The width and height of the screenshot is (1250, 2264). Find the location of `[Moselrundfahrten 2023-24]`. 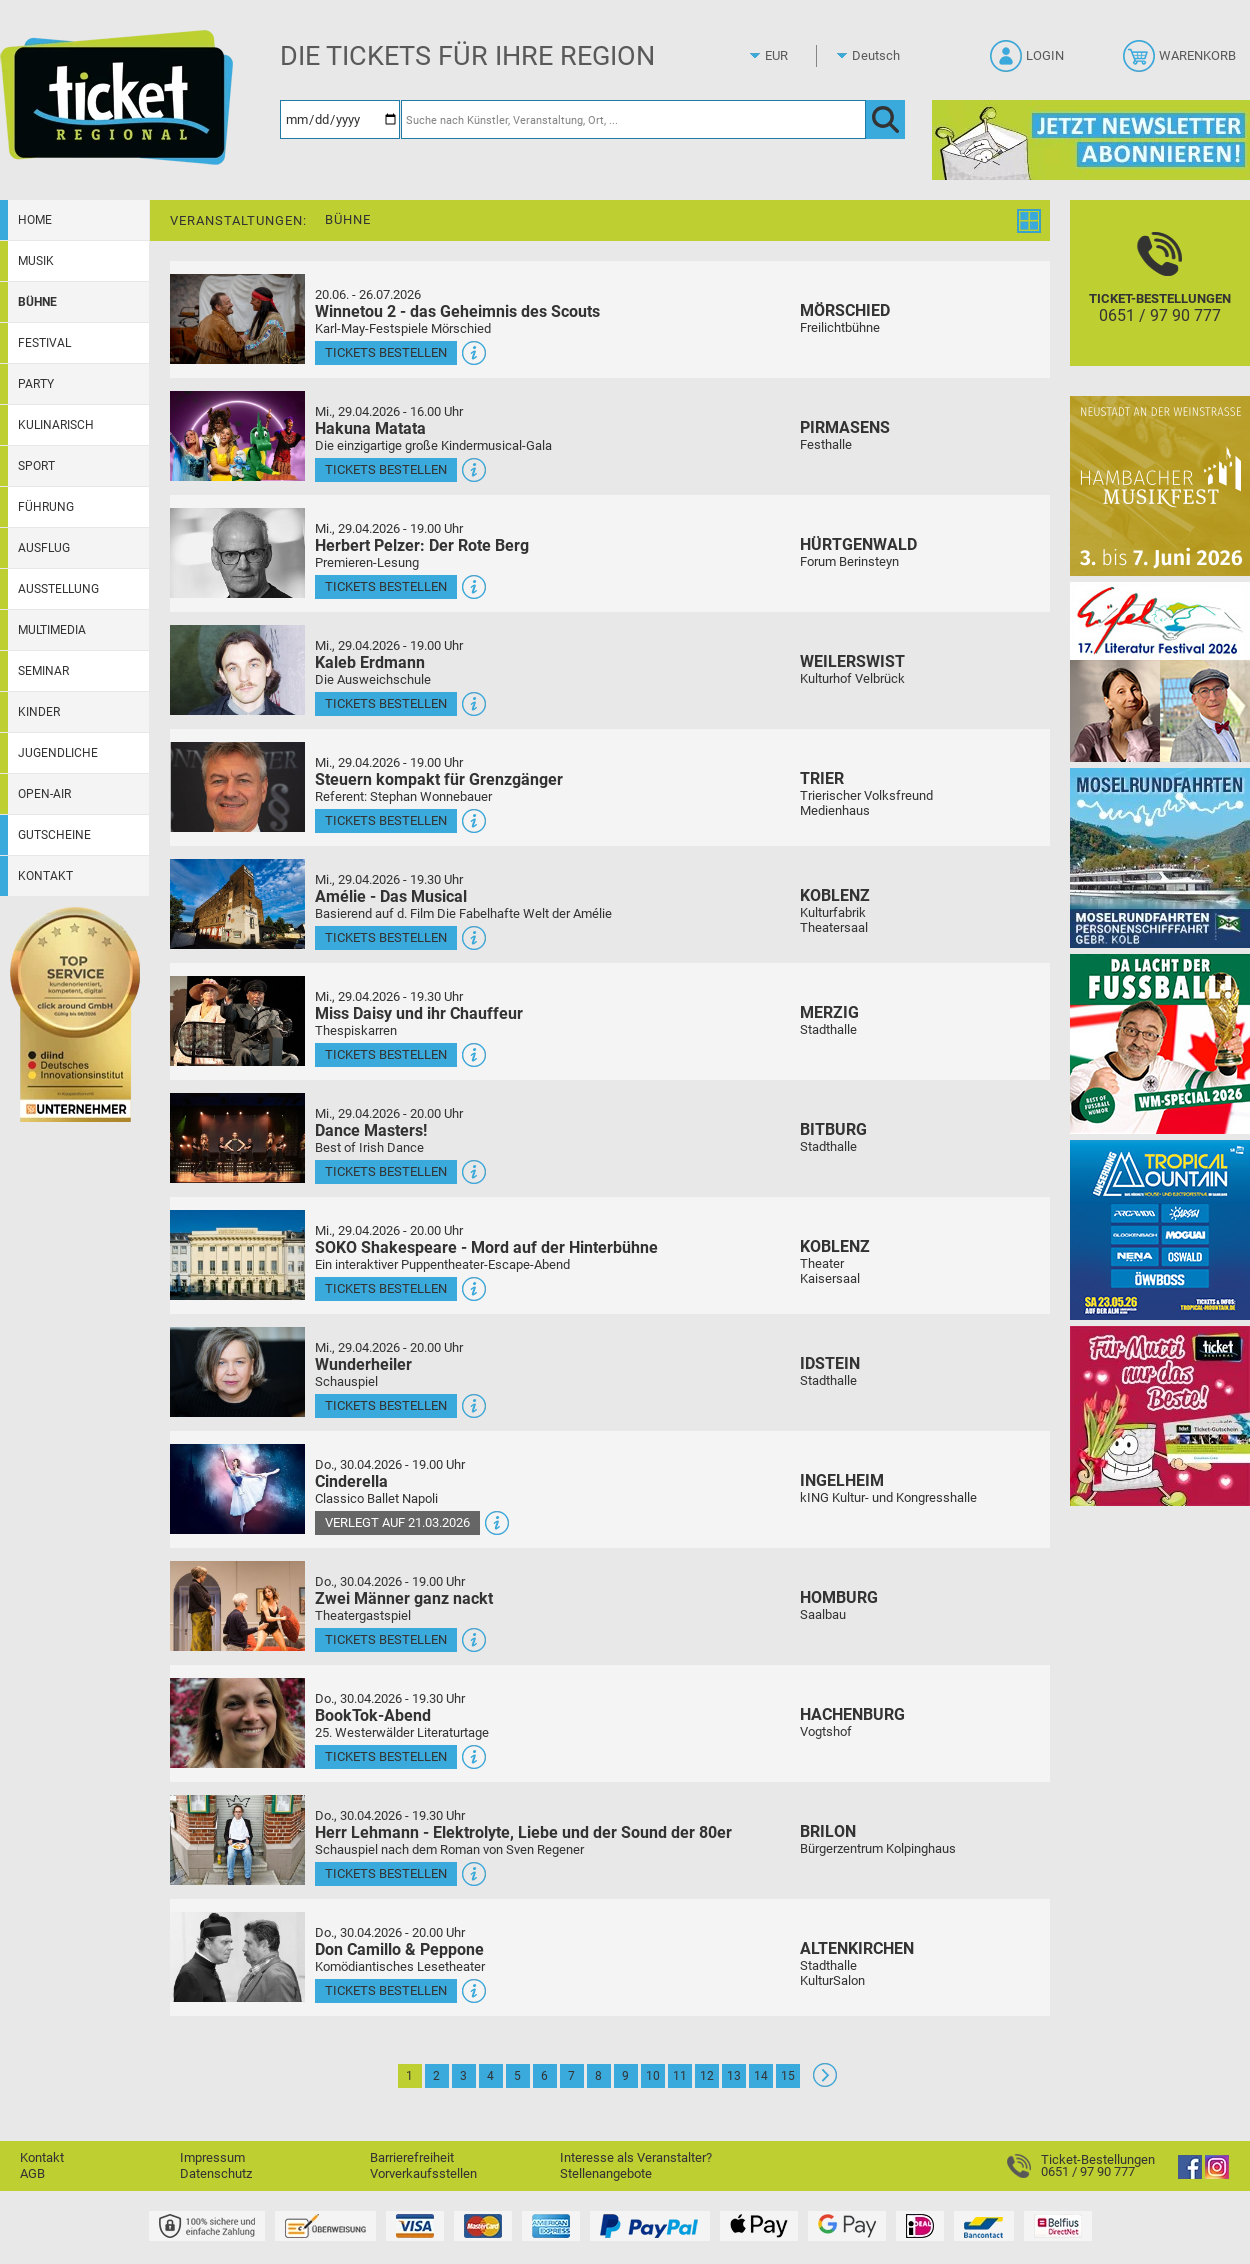

[Moselrundfahrten 2023-24] is located at coordinates (1160, 857).